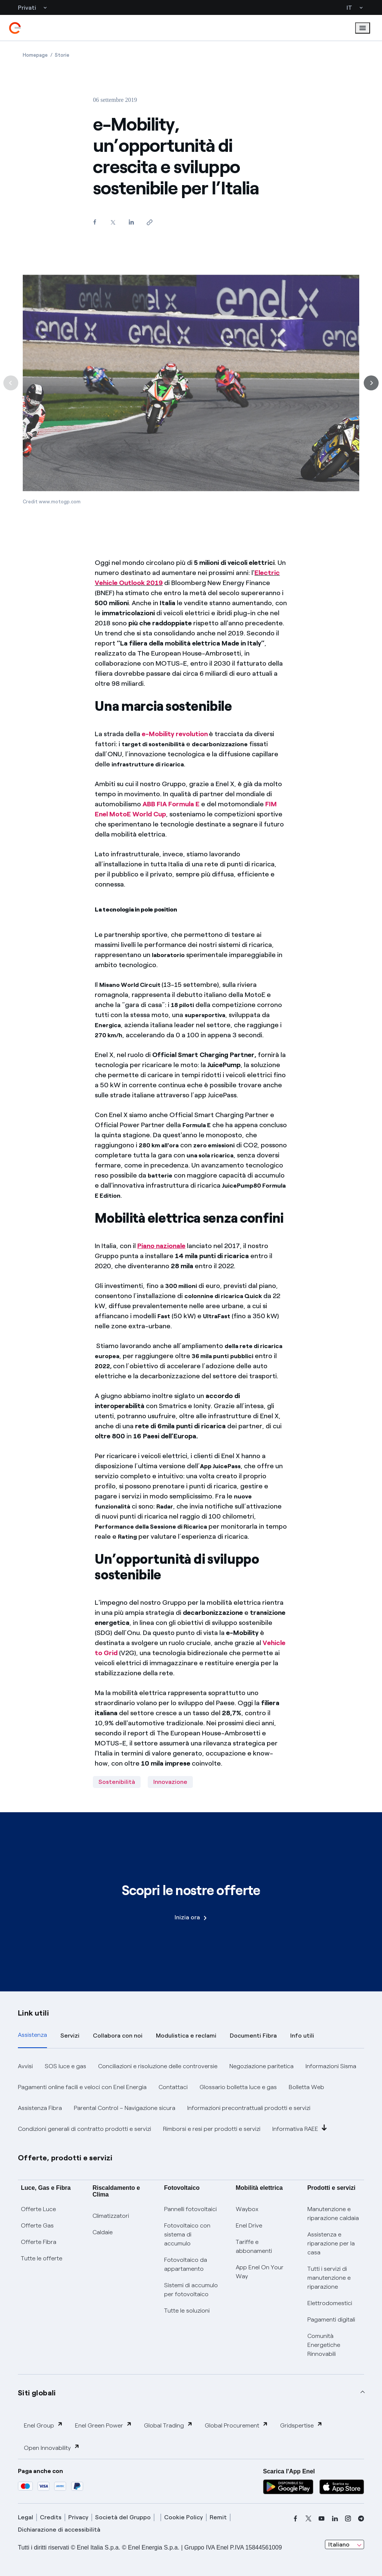 This screenshot has height=2576, width=382. Describe the element at coordinates (168, 2425) in the screenshot. I see `Global Trading [button]` at that location.